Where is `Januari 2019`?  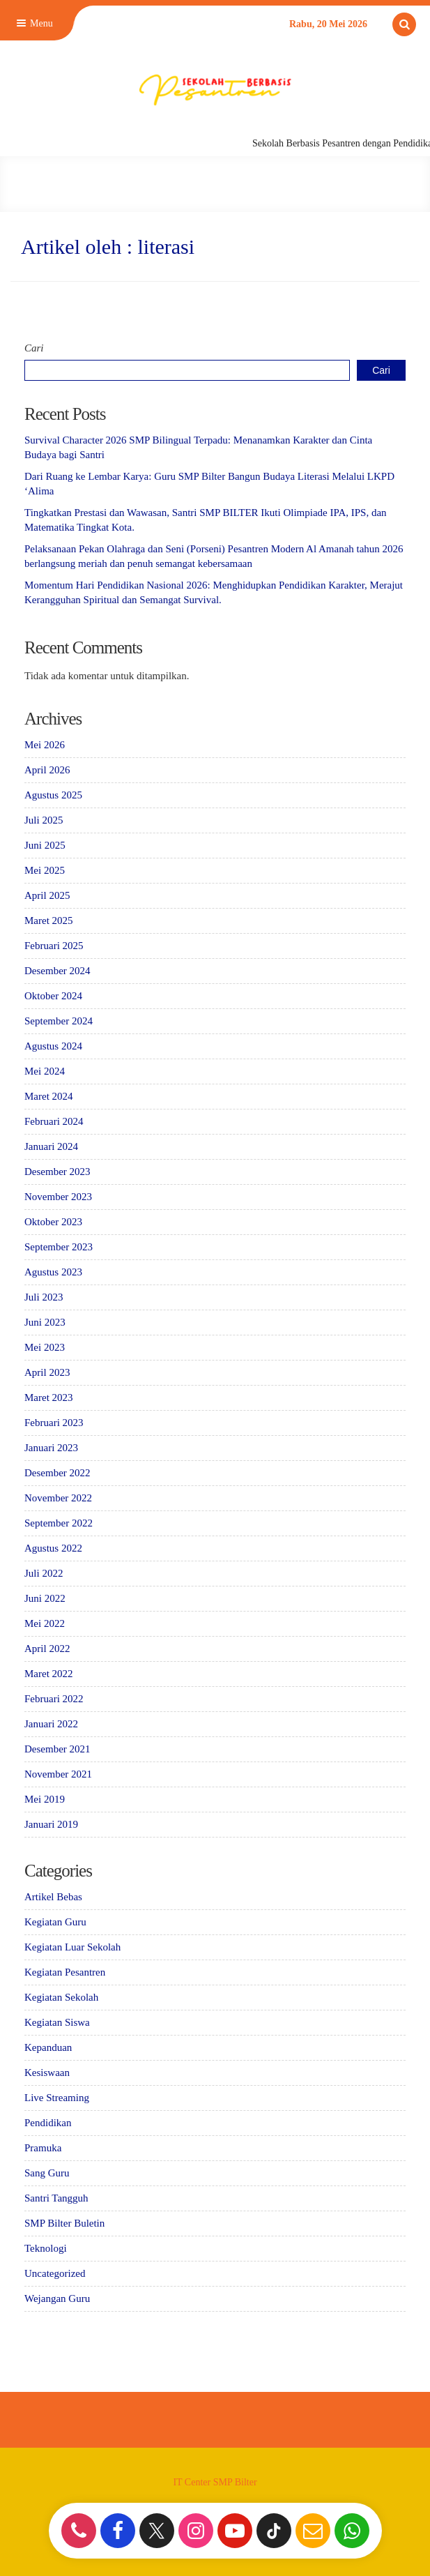 Januari 2019 is located at coordinates (51, 1824).